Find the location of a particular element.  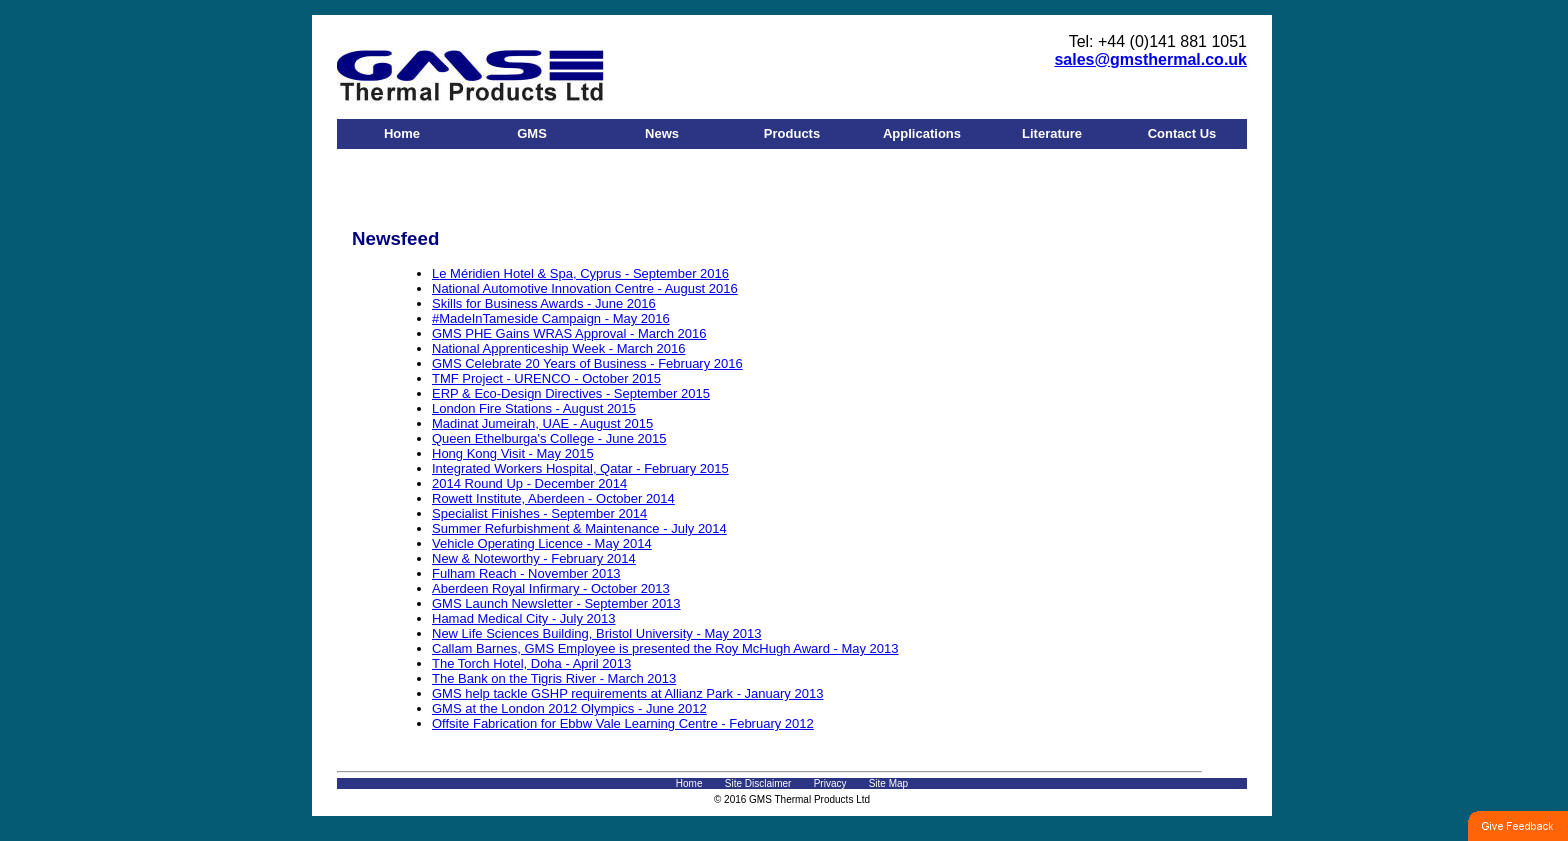

GMS Celebrate 20 Years of Business - February 2016 is located at coordinates (587, 363).